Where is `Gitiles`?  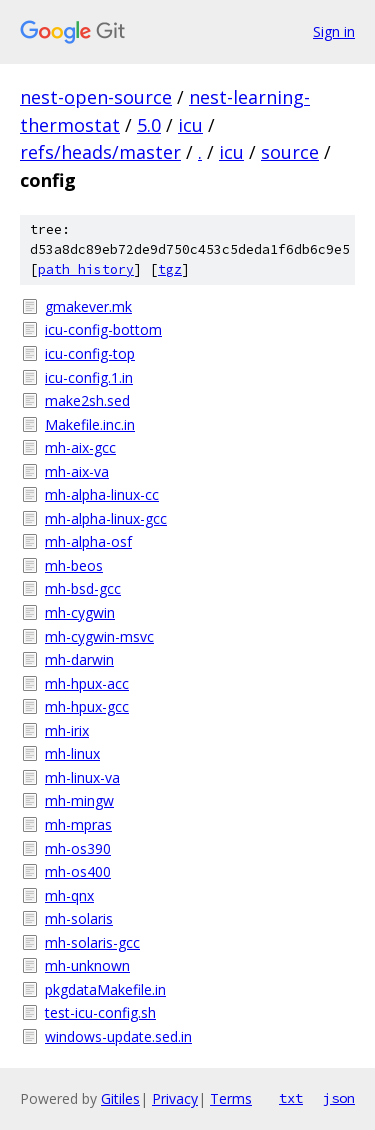
Gitiles is located at coordinates (120, 1098).